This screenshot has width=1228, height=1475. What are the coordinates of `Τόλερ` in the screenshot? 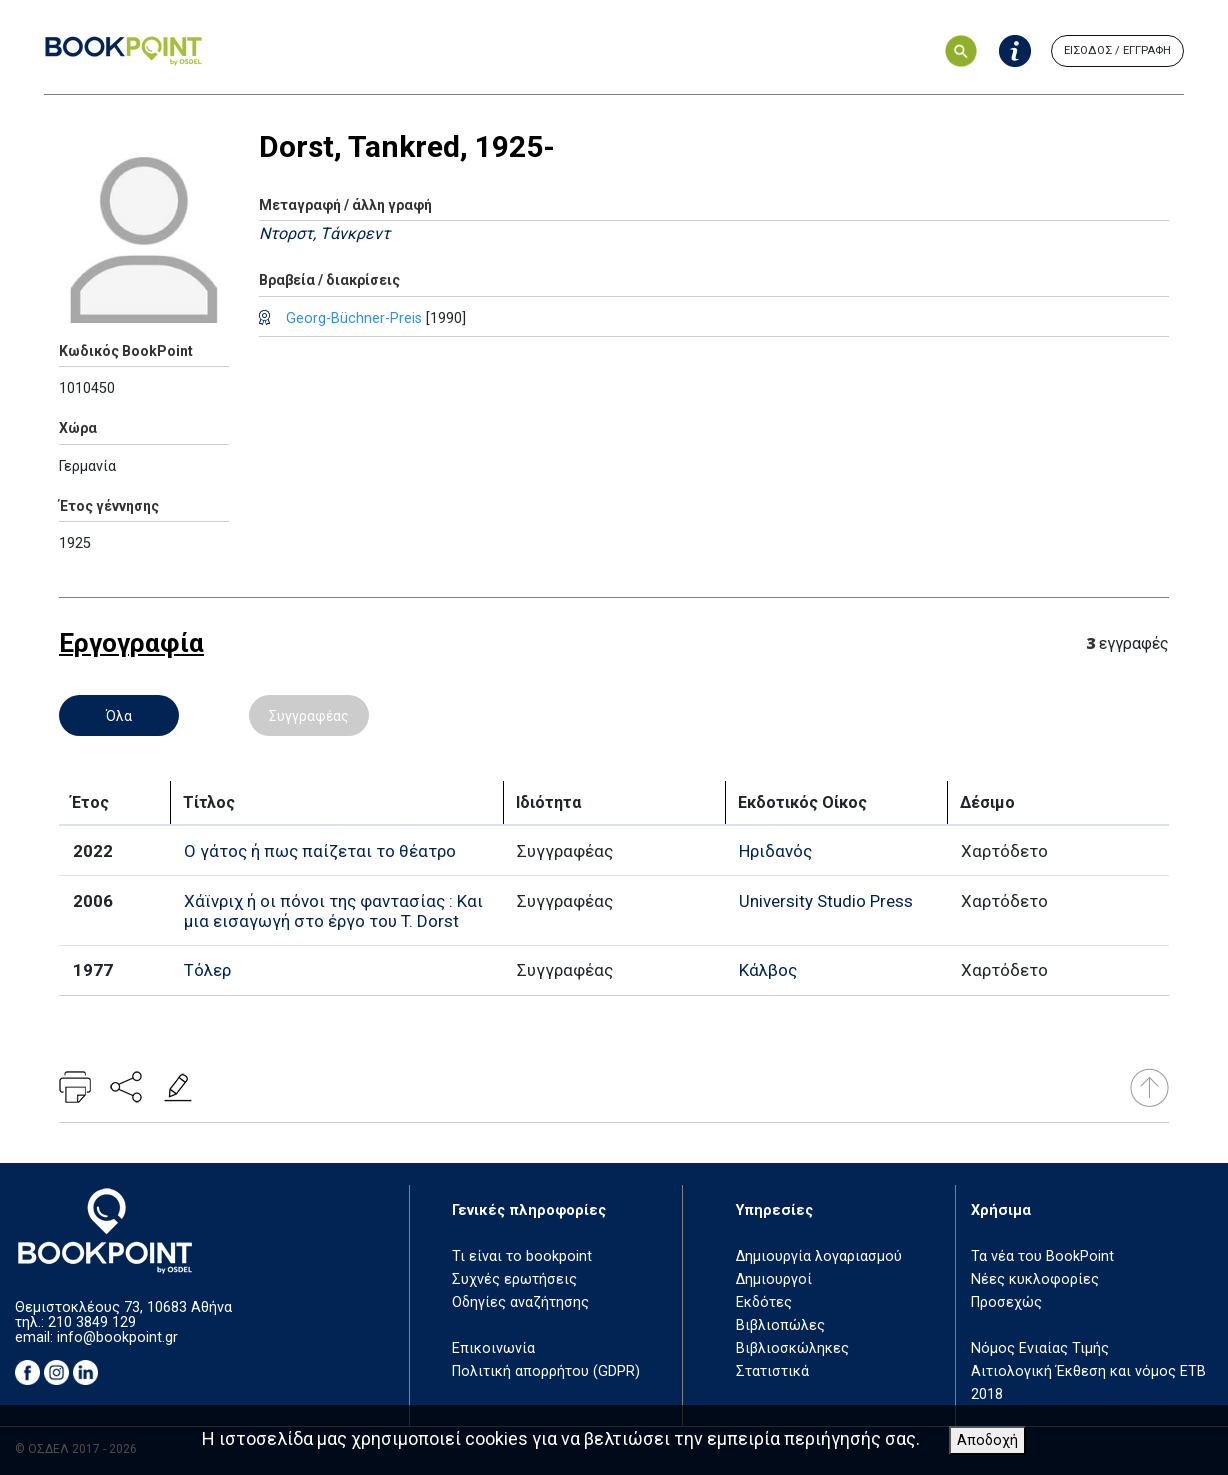 It's located at (207, 970).